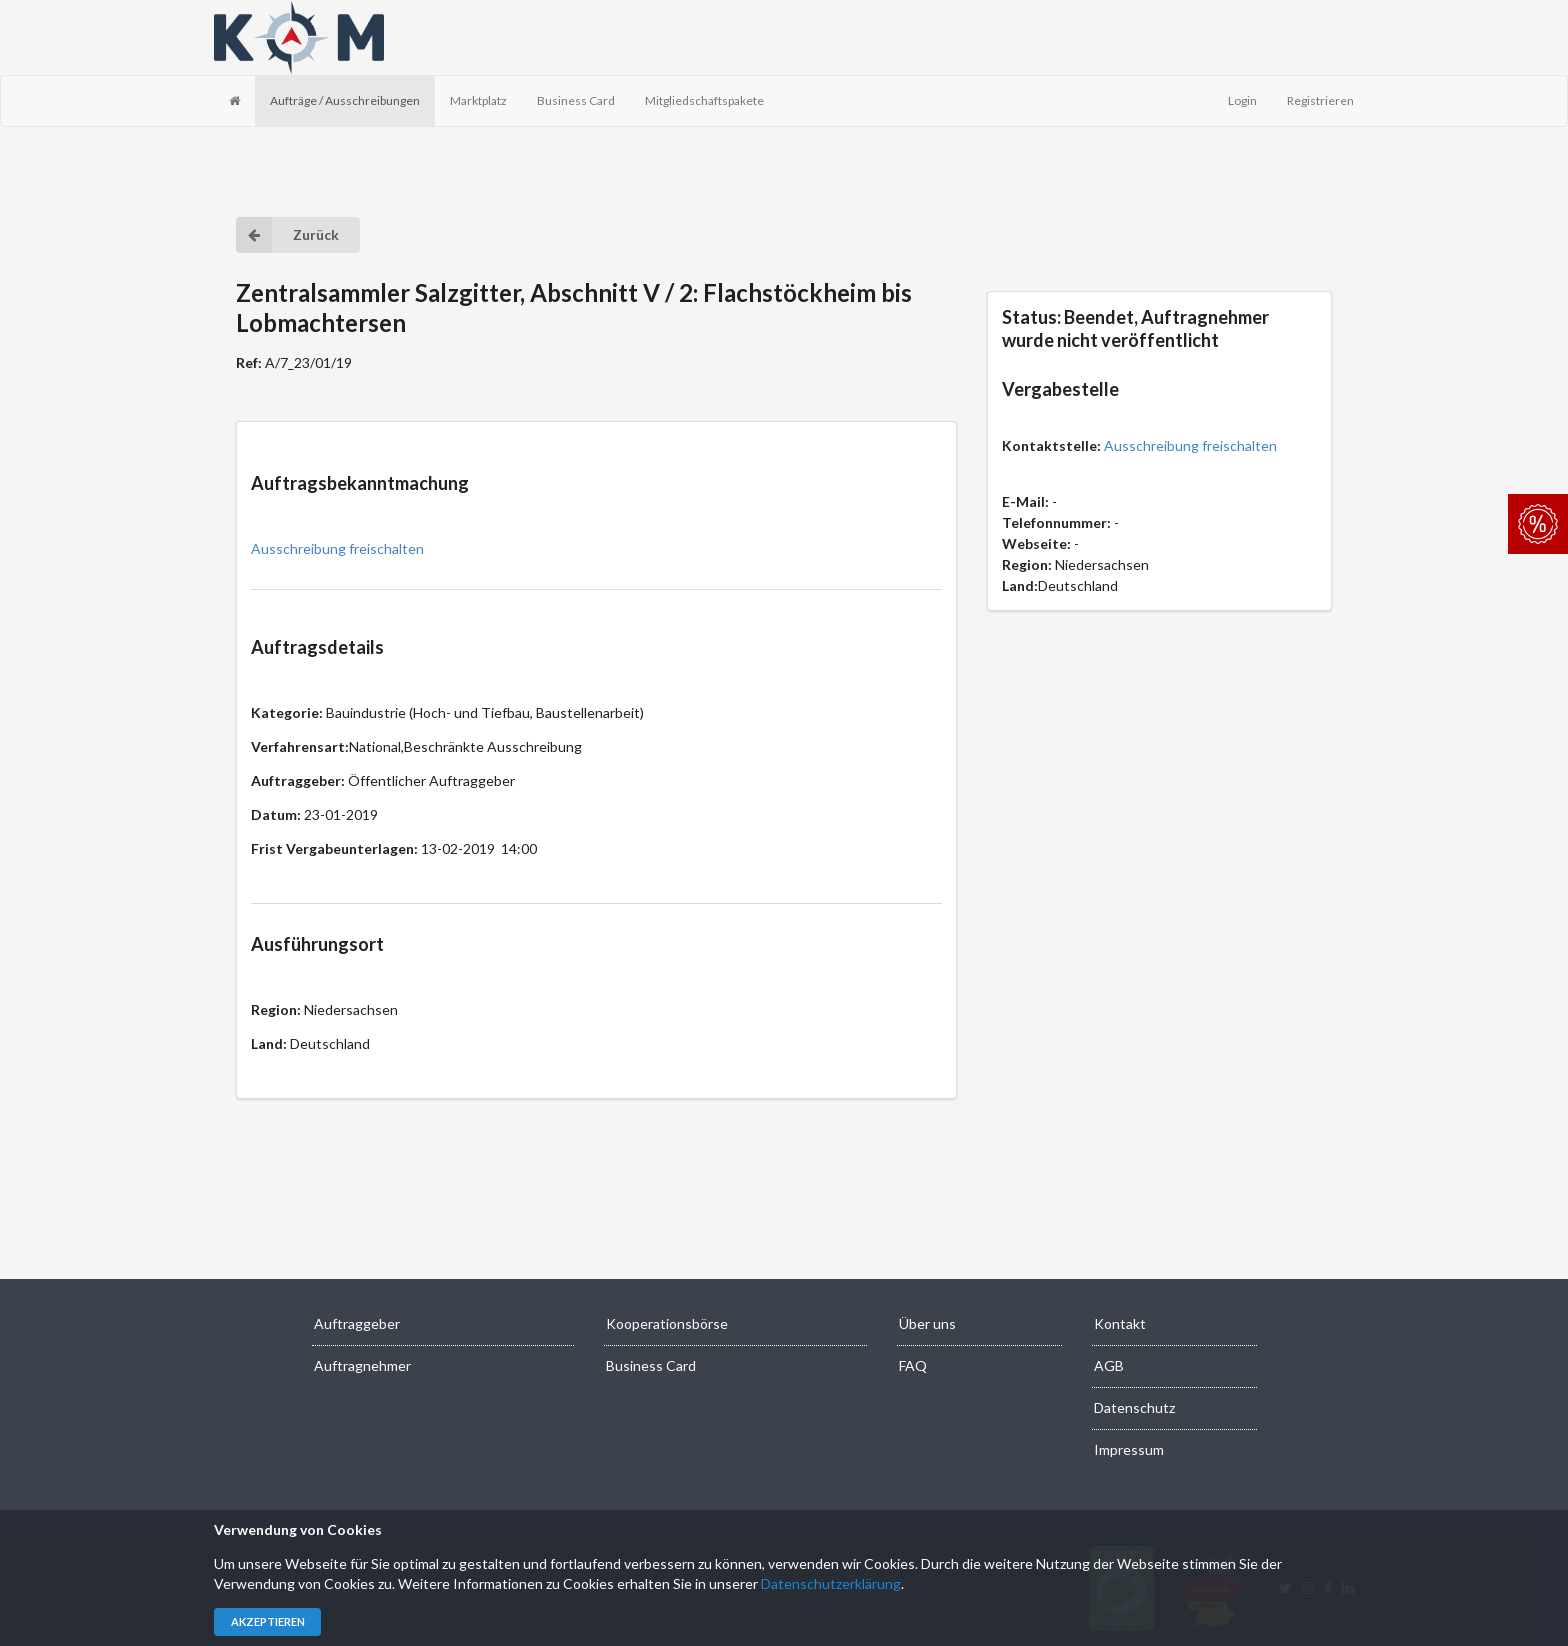 The width and height of the screenshot is (1568, 1646). What do you see at coordinates (1129, 1449) in the screenshot?
I see `Impressum` at bounding box center [1129, 1449].